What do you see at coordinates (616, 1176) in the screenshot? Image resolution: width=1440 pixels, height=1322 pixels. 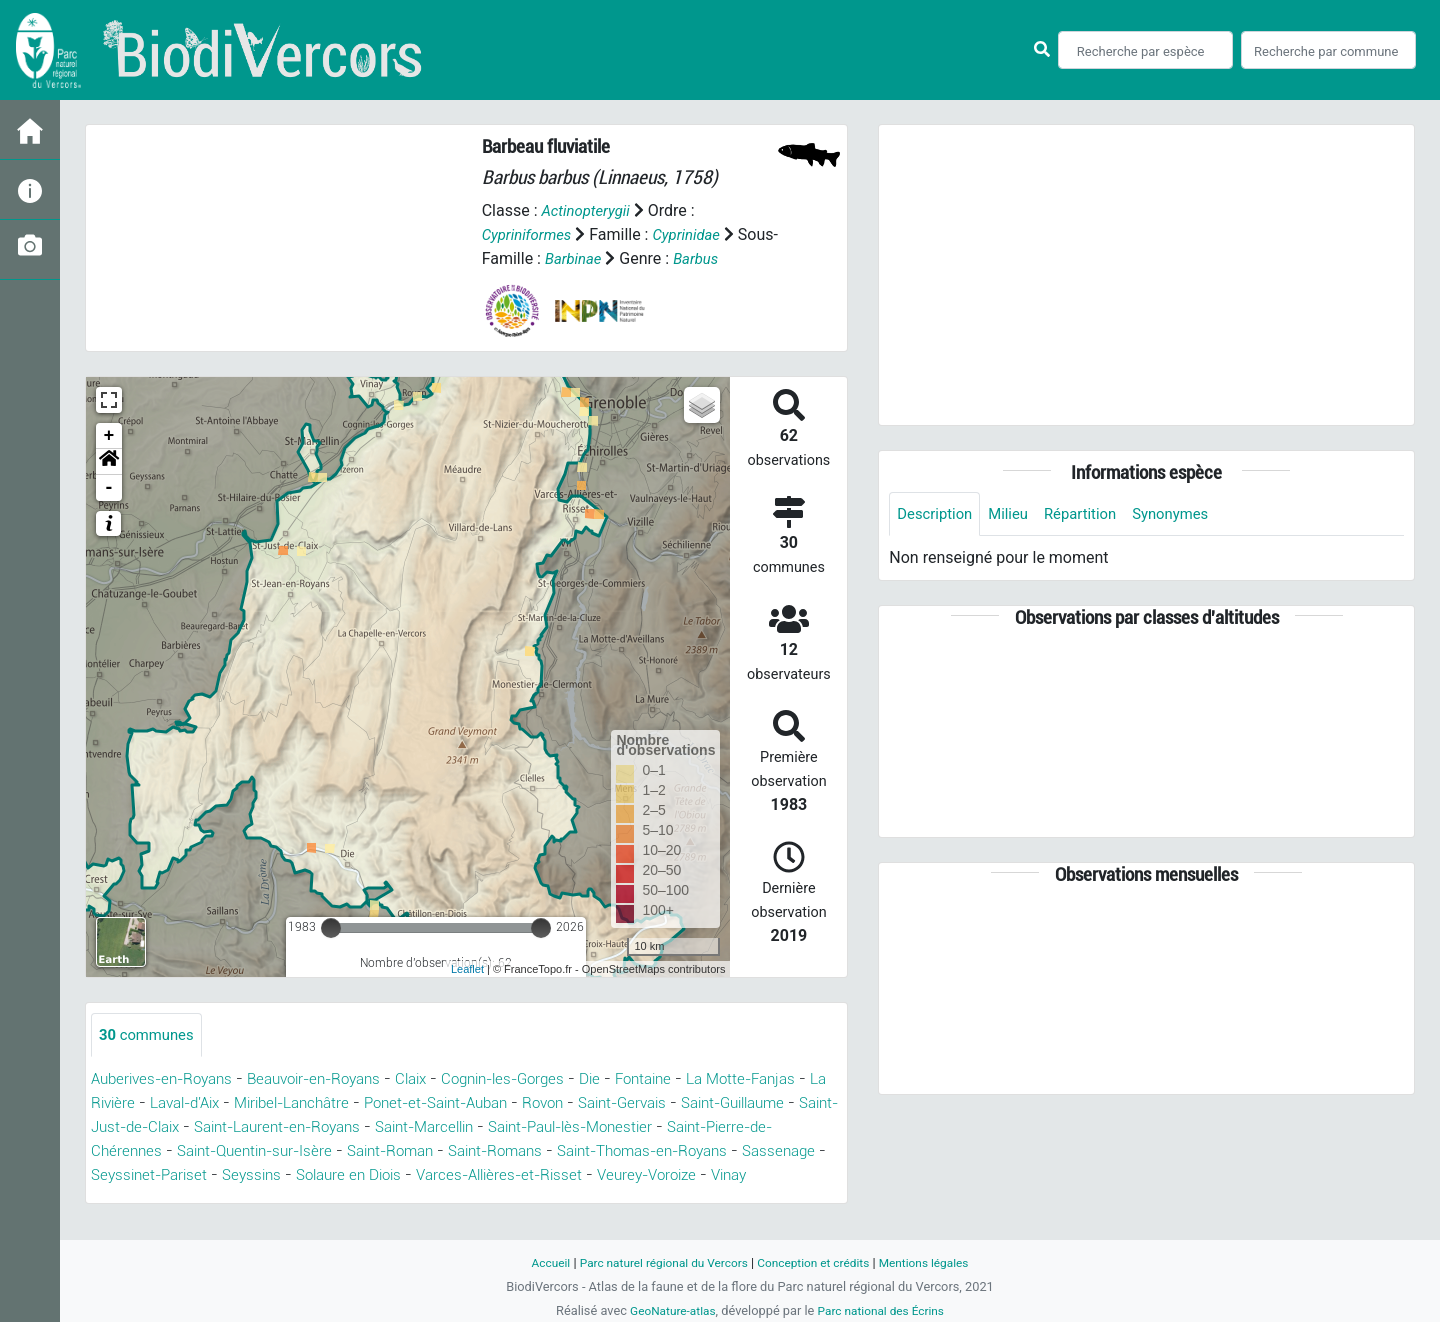 I see `Solaure en Diois` at bounding box center [616, 1176].